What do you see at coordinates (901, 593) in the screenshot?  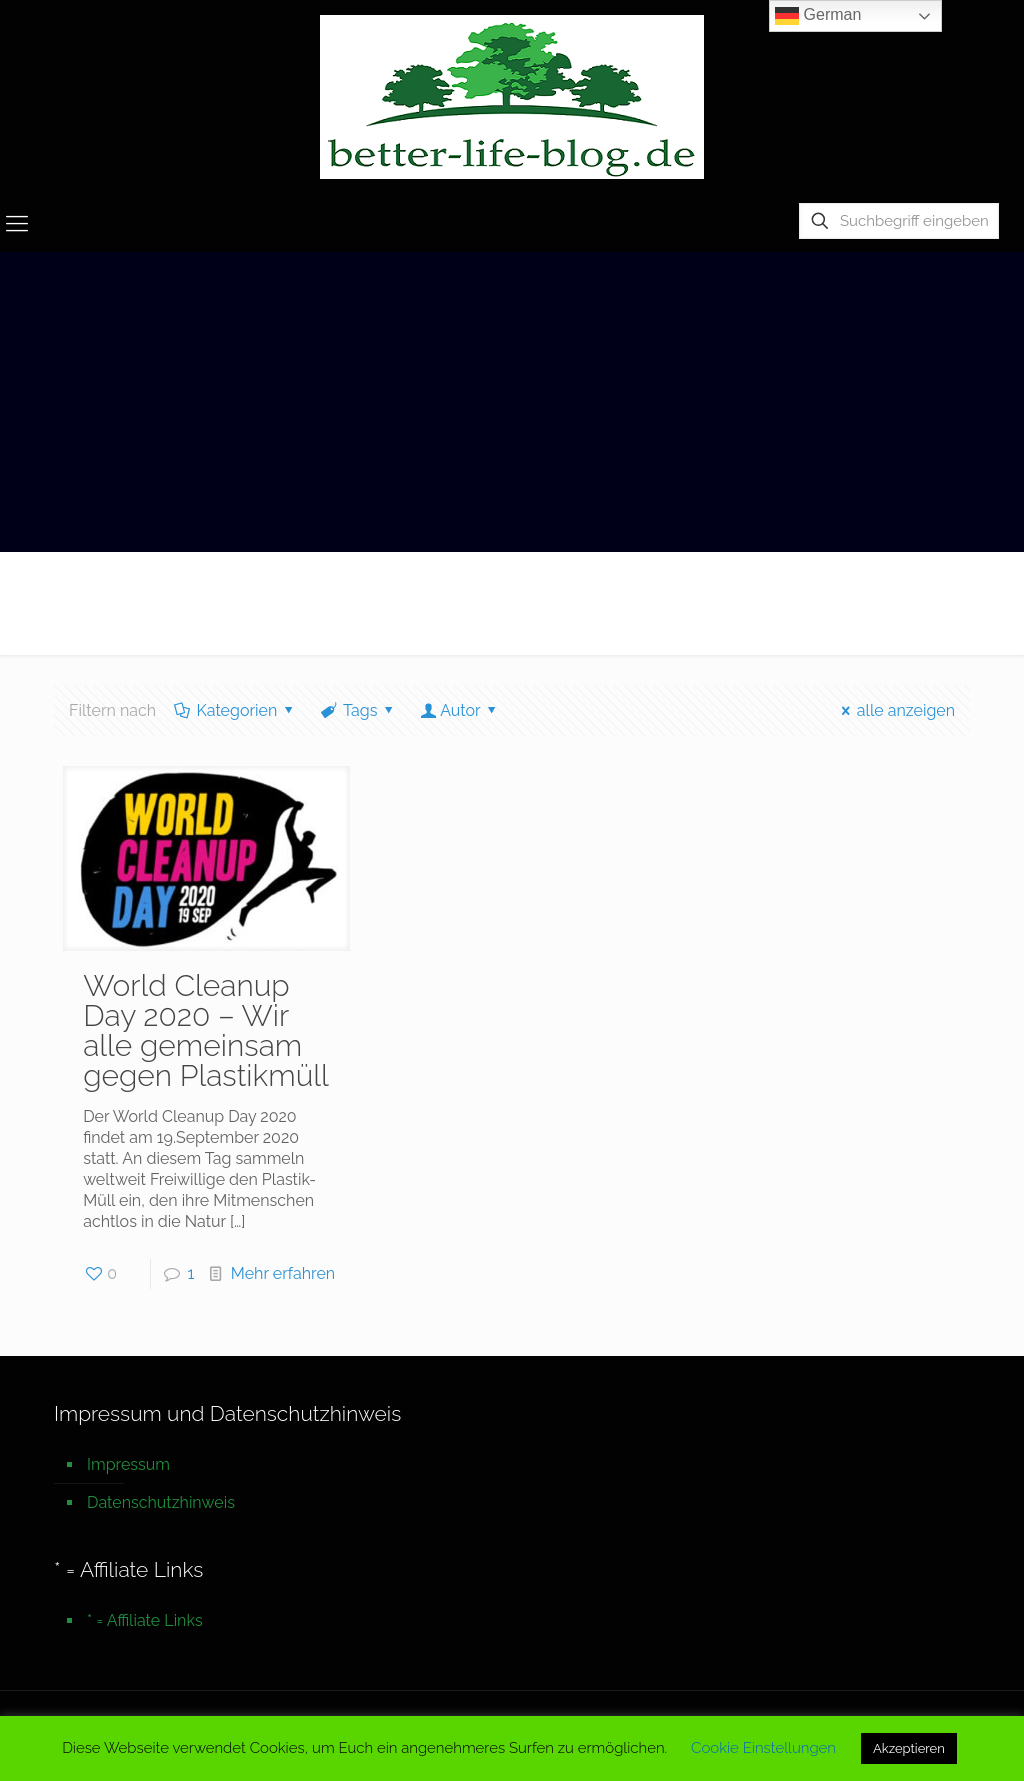 I see `Startseite` at bounding box center [901, 593].